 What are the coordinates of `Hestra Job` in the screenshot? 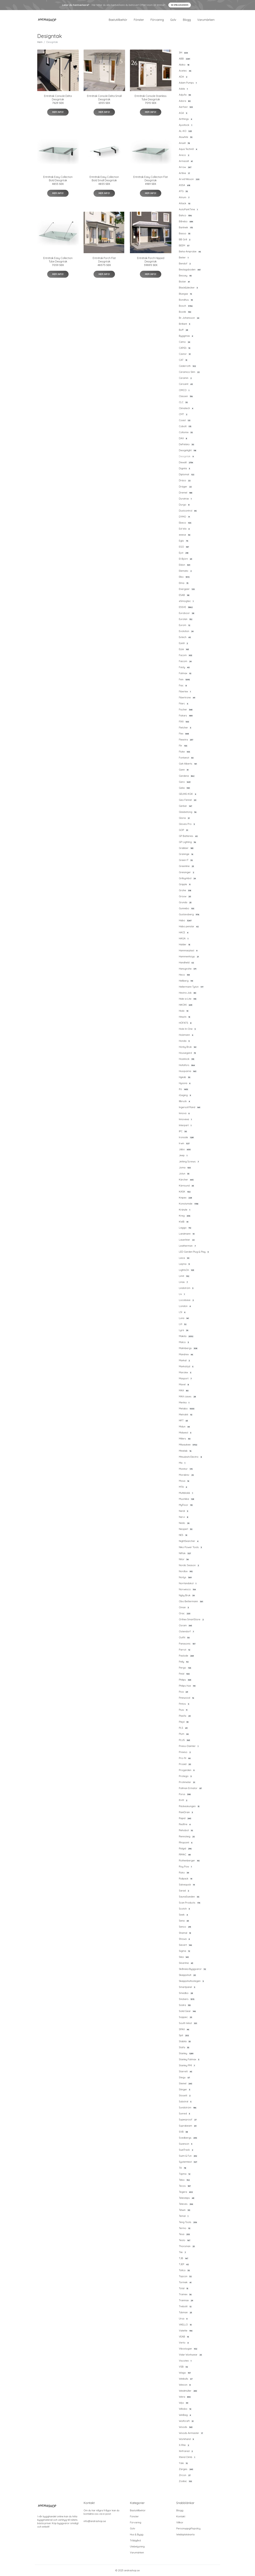 It's located at (188, 992).